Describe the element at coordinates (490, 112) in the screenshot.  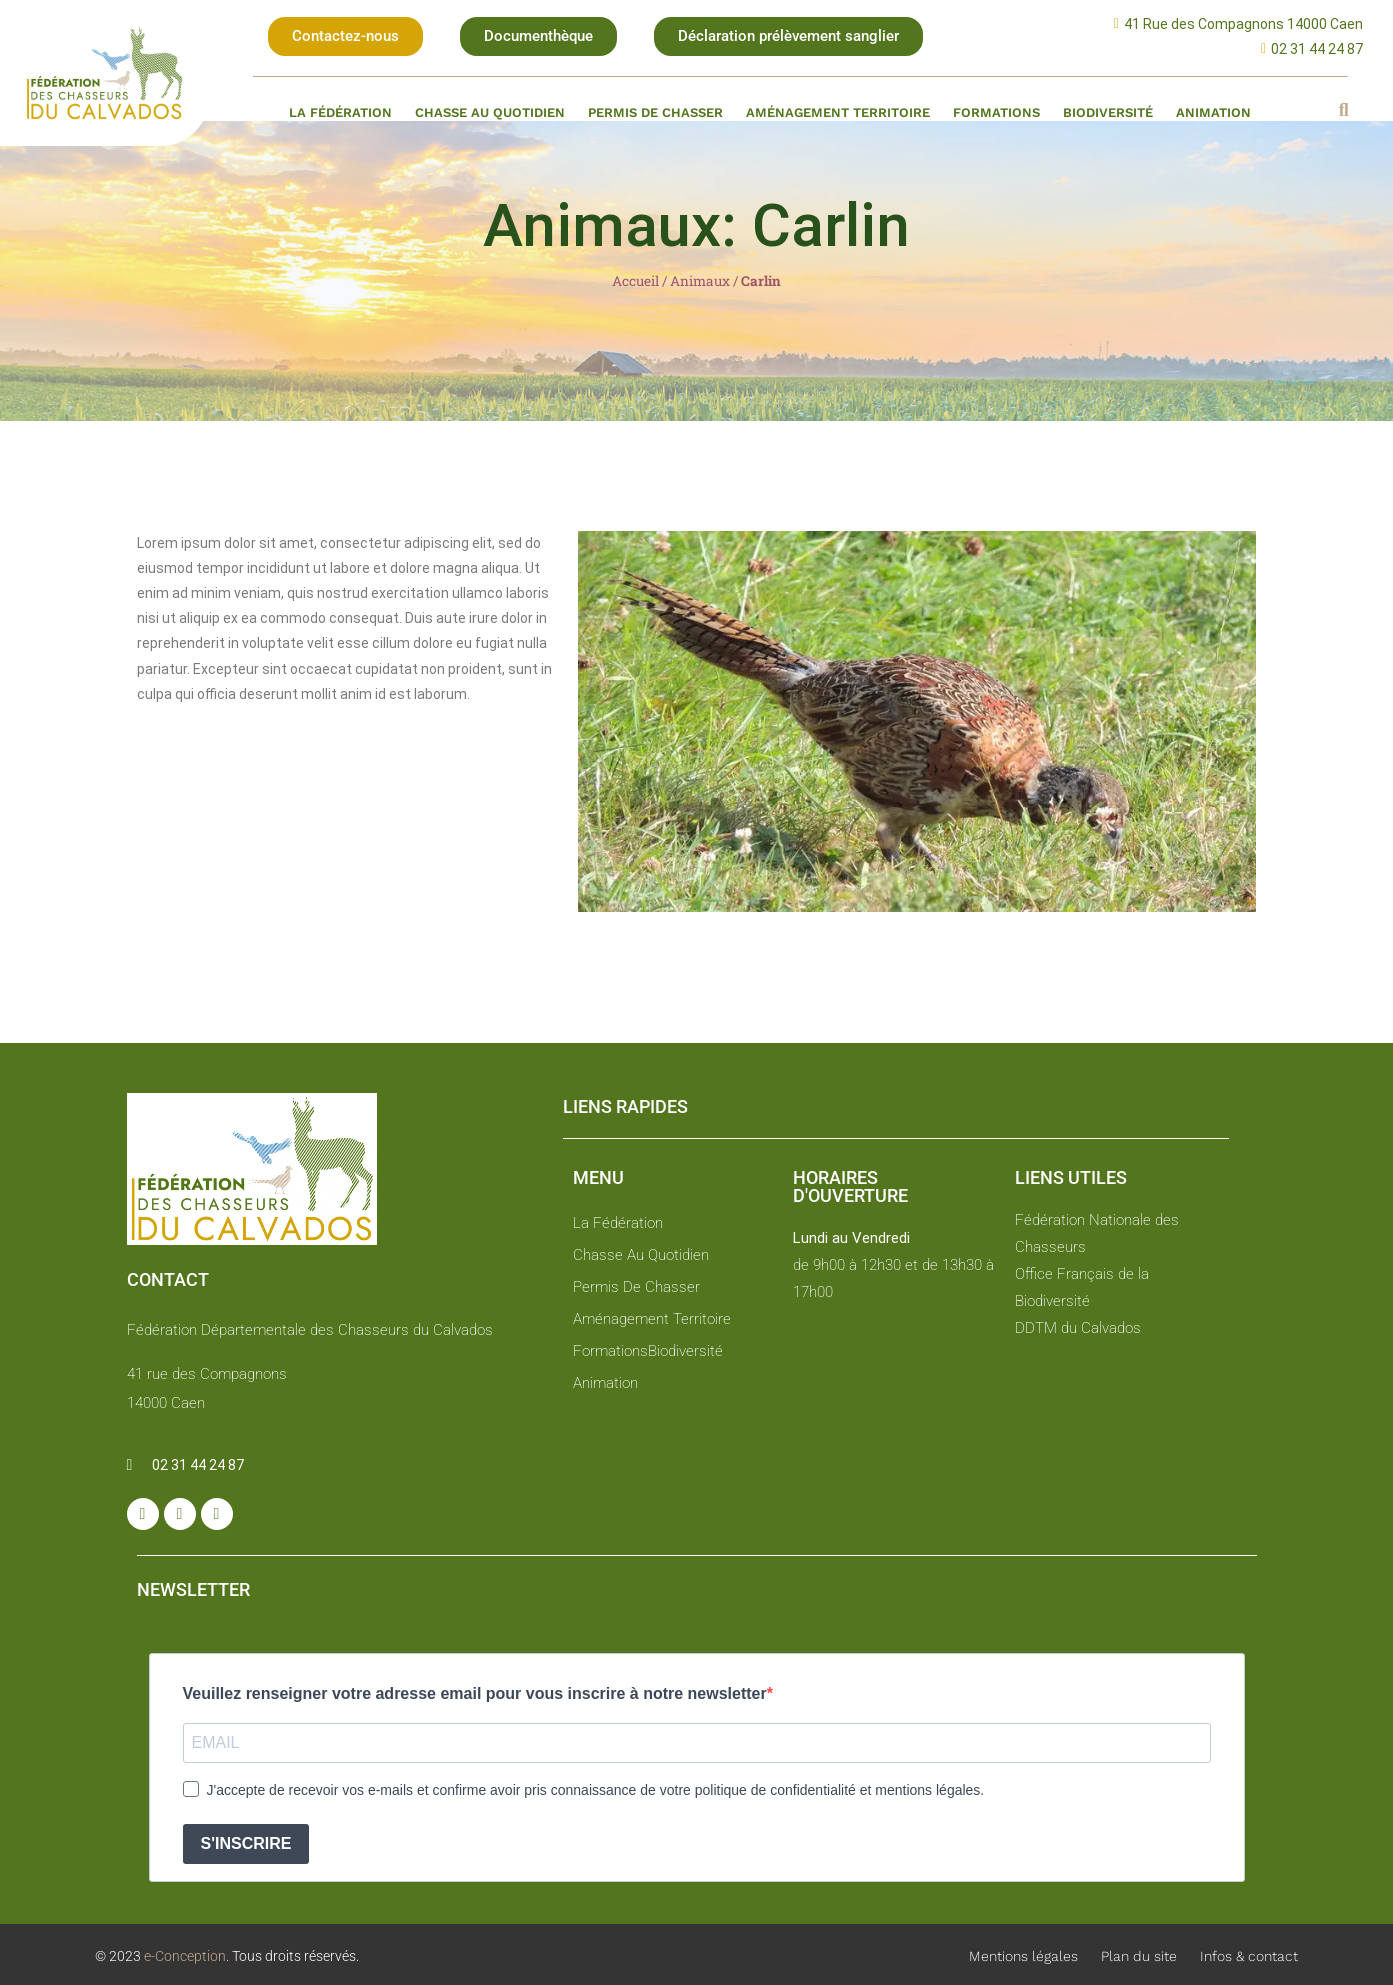
I see `Chasse au quotidien` at that location.